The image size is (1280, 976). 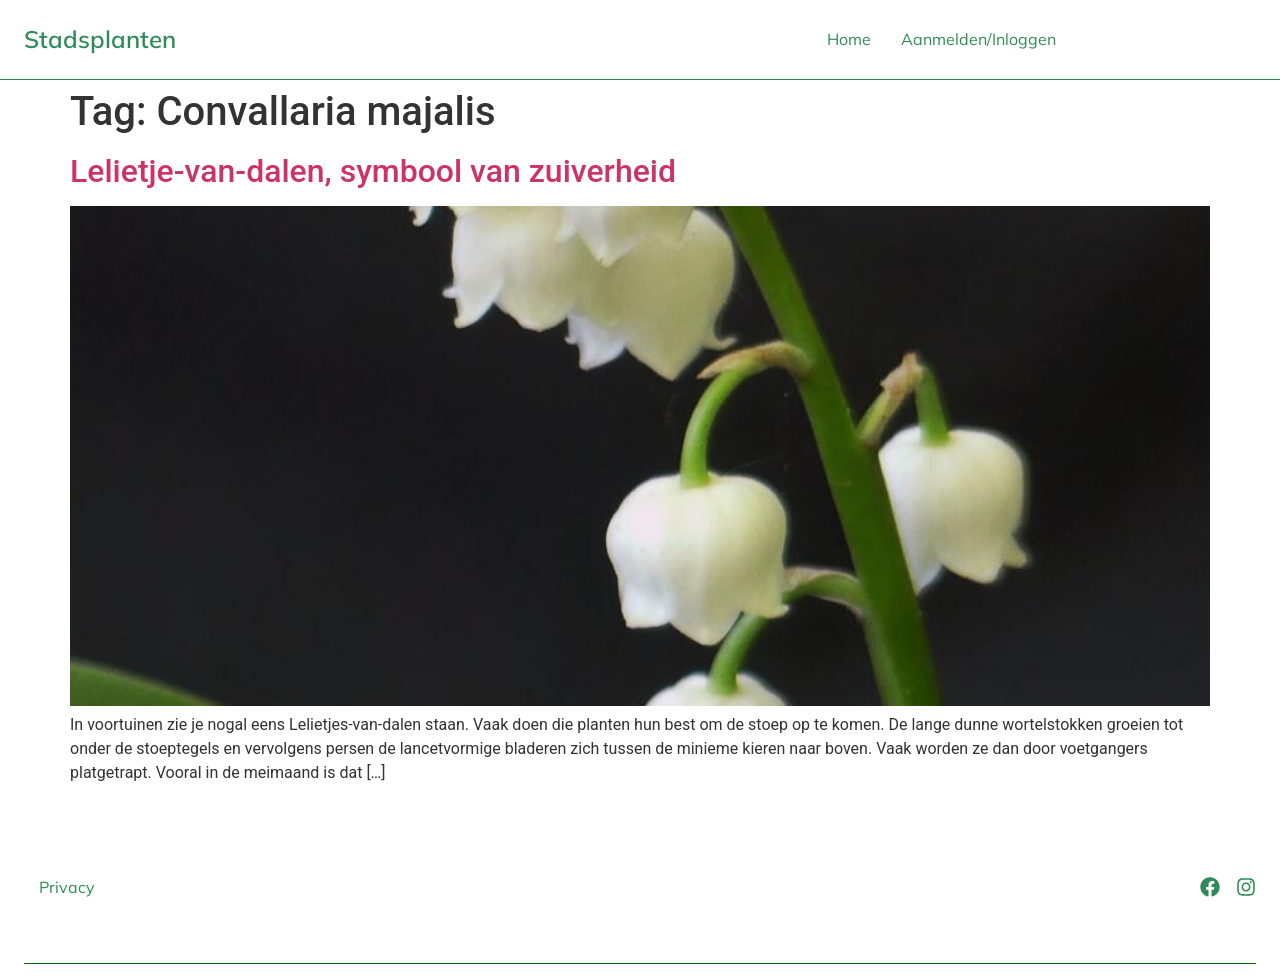 I want to click on Home, so click(x=849, y=39).